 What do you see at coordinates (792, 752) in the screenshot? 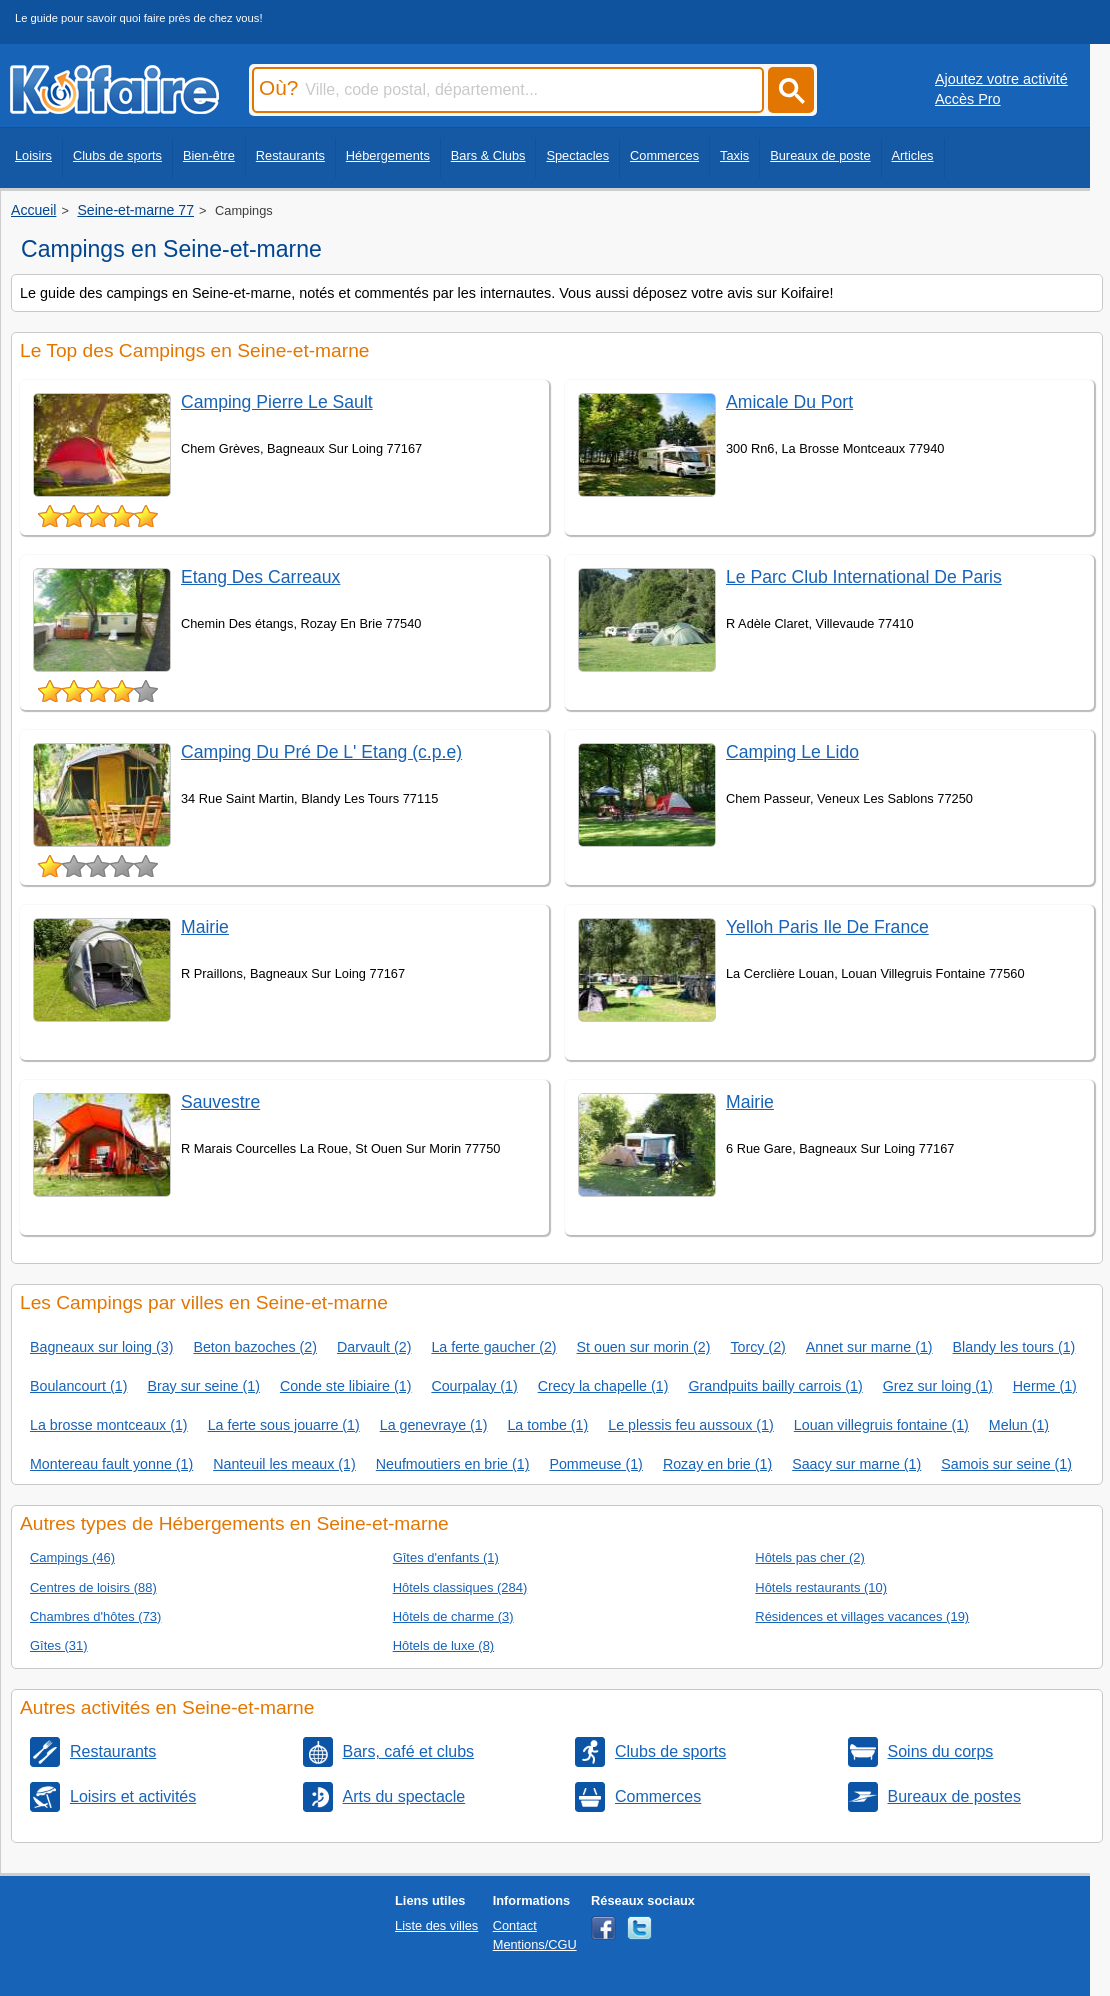
I see `Camping Le Lido` at bounding box center [792, 752].